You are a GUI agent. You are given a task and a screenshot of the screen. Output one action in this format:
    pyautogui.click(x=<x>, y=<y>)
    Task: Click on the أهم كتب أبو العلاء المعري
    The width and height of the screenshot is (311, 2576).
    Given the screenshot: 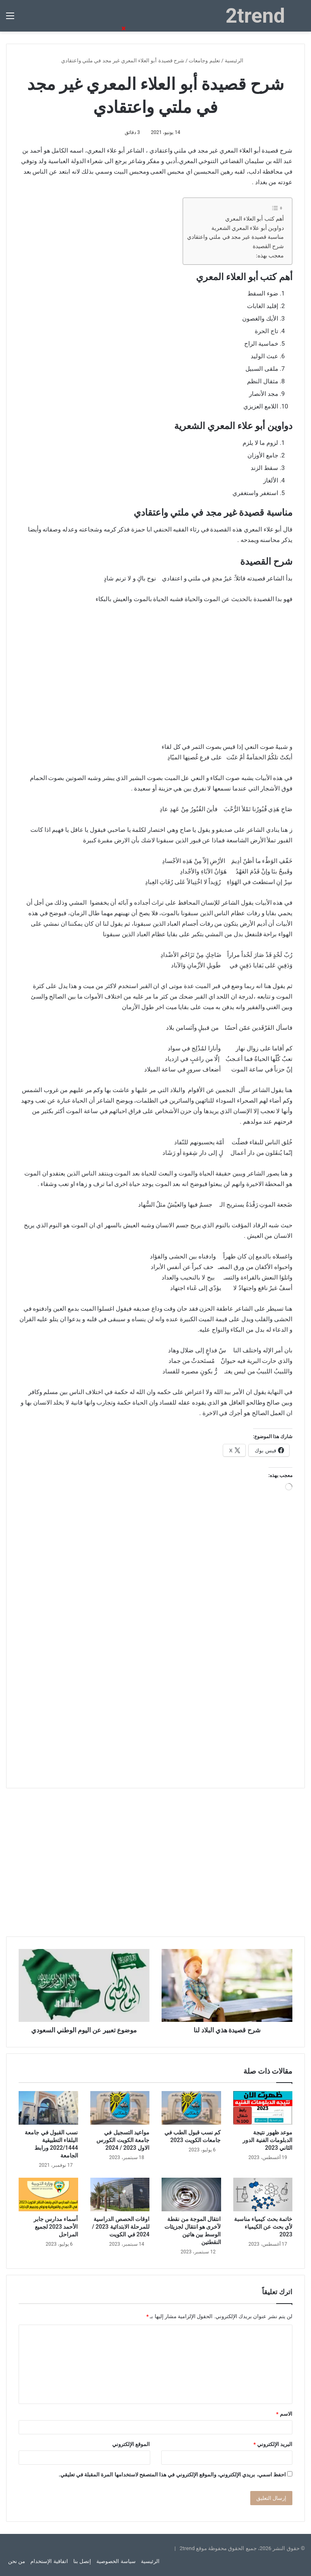 What is the action you would take?
    pyautogui.click(x=254, y=218)
    